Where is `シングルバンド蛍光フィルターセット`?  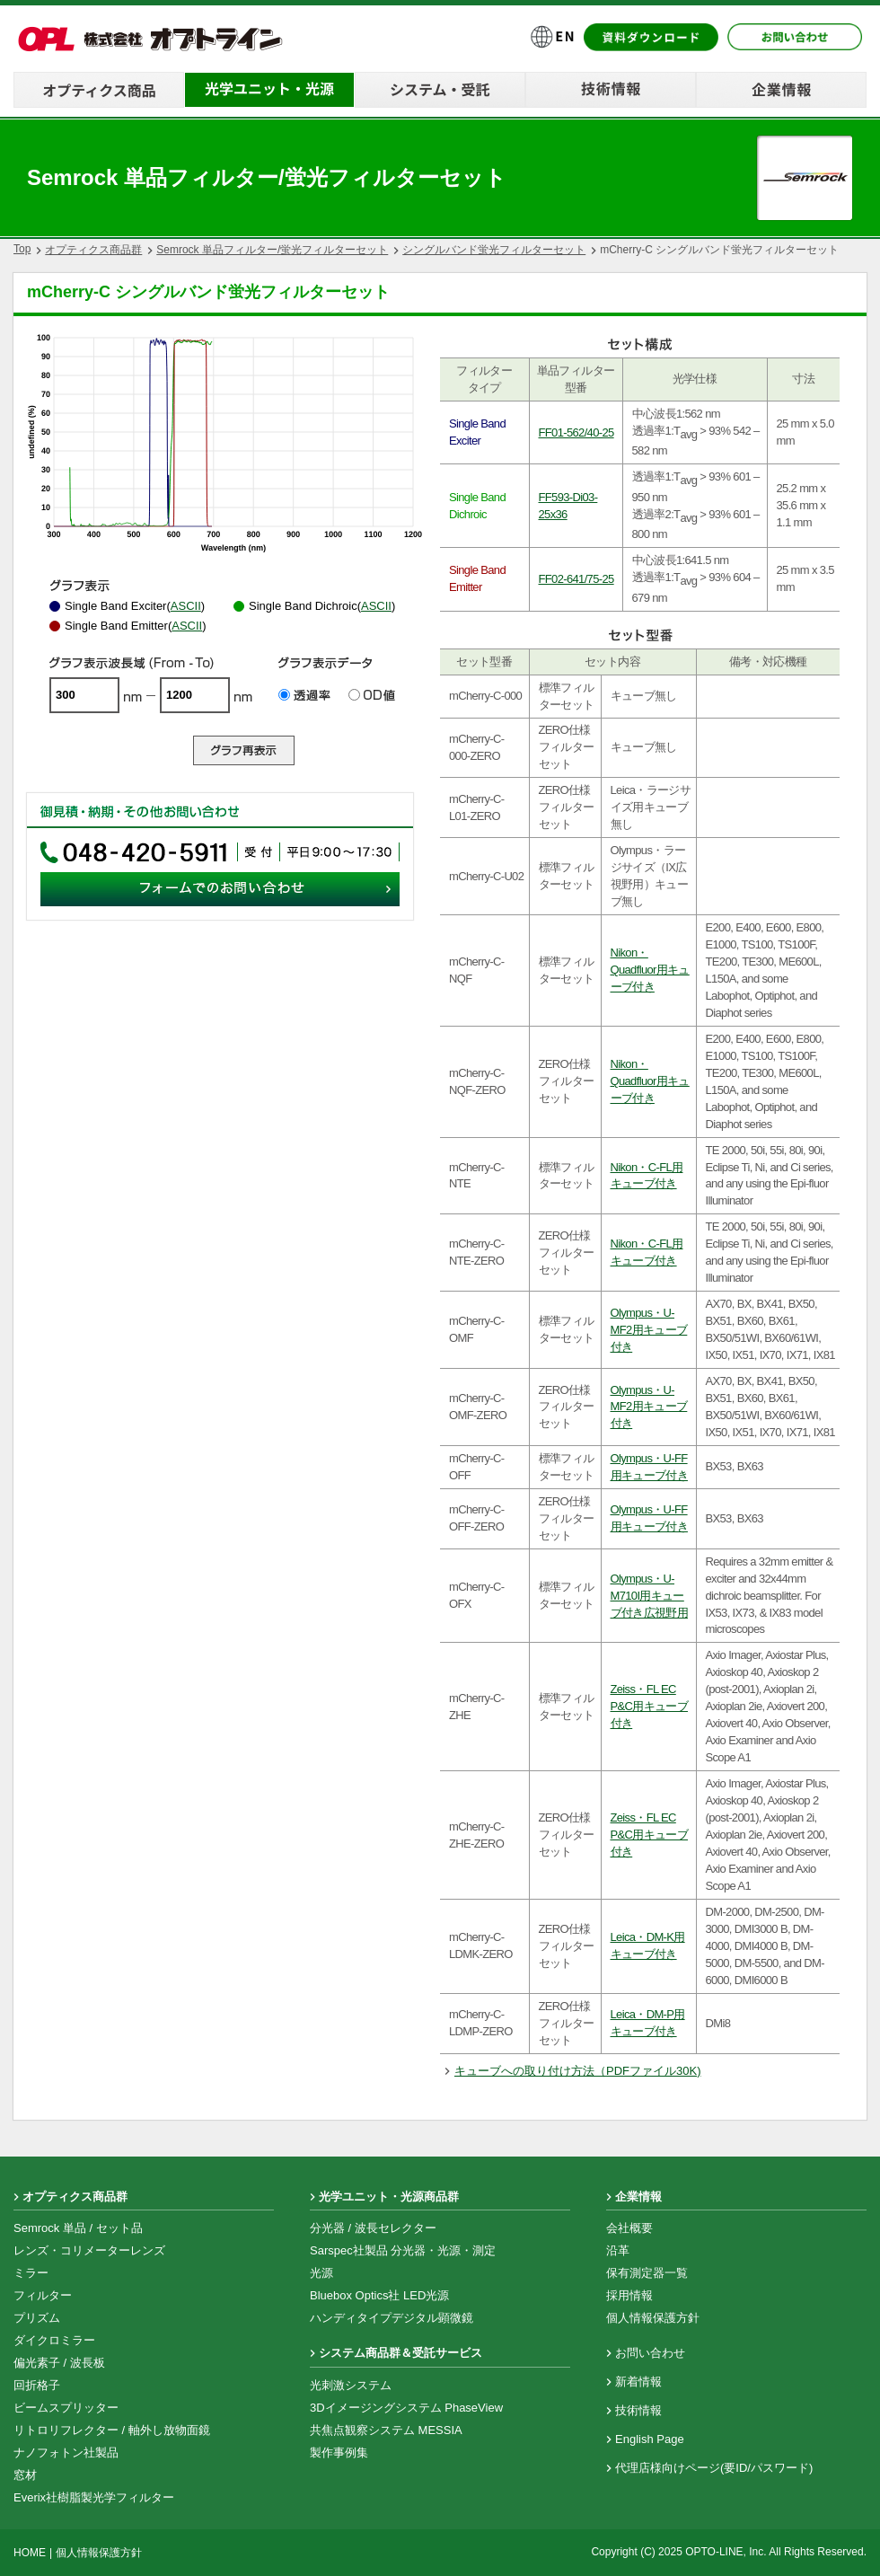
シングルバンド蛍光フィルターセット is located at coordinates (493, 249).